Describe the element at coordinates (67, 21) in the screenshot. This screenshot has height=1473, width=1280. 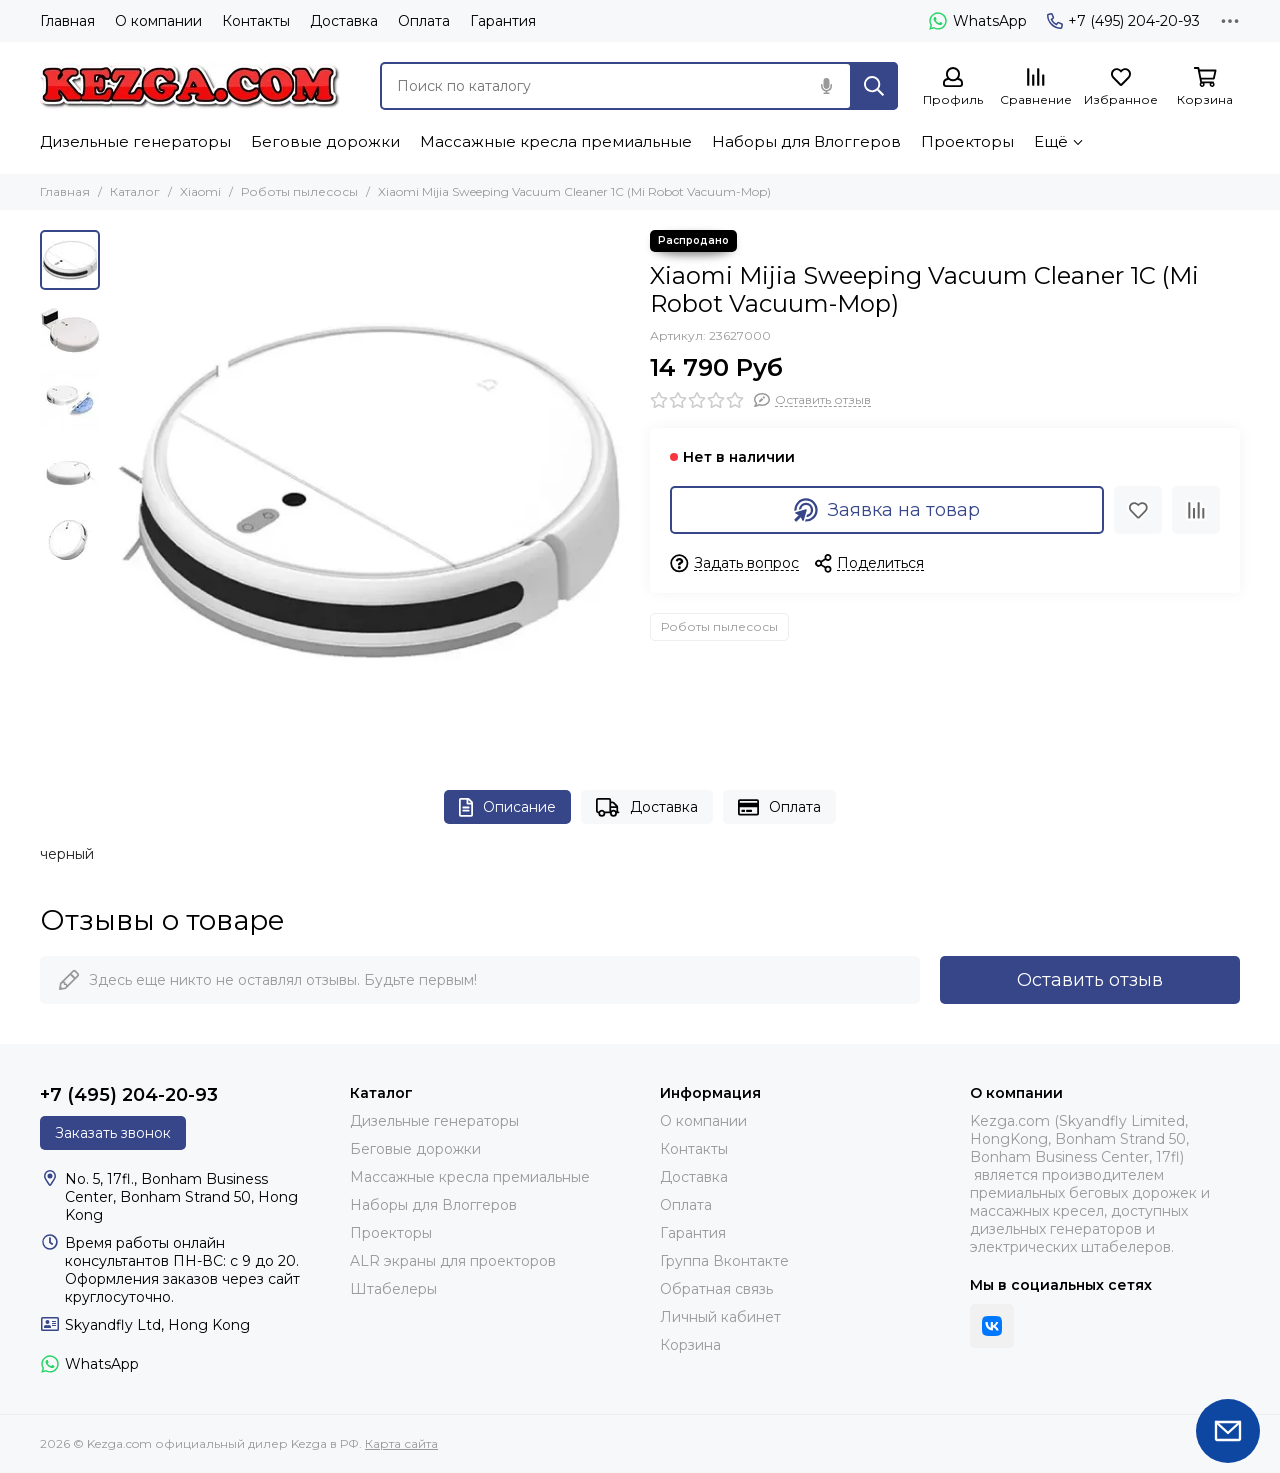
I see `Главная` at that location.